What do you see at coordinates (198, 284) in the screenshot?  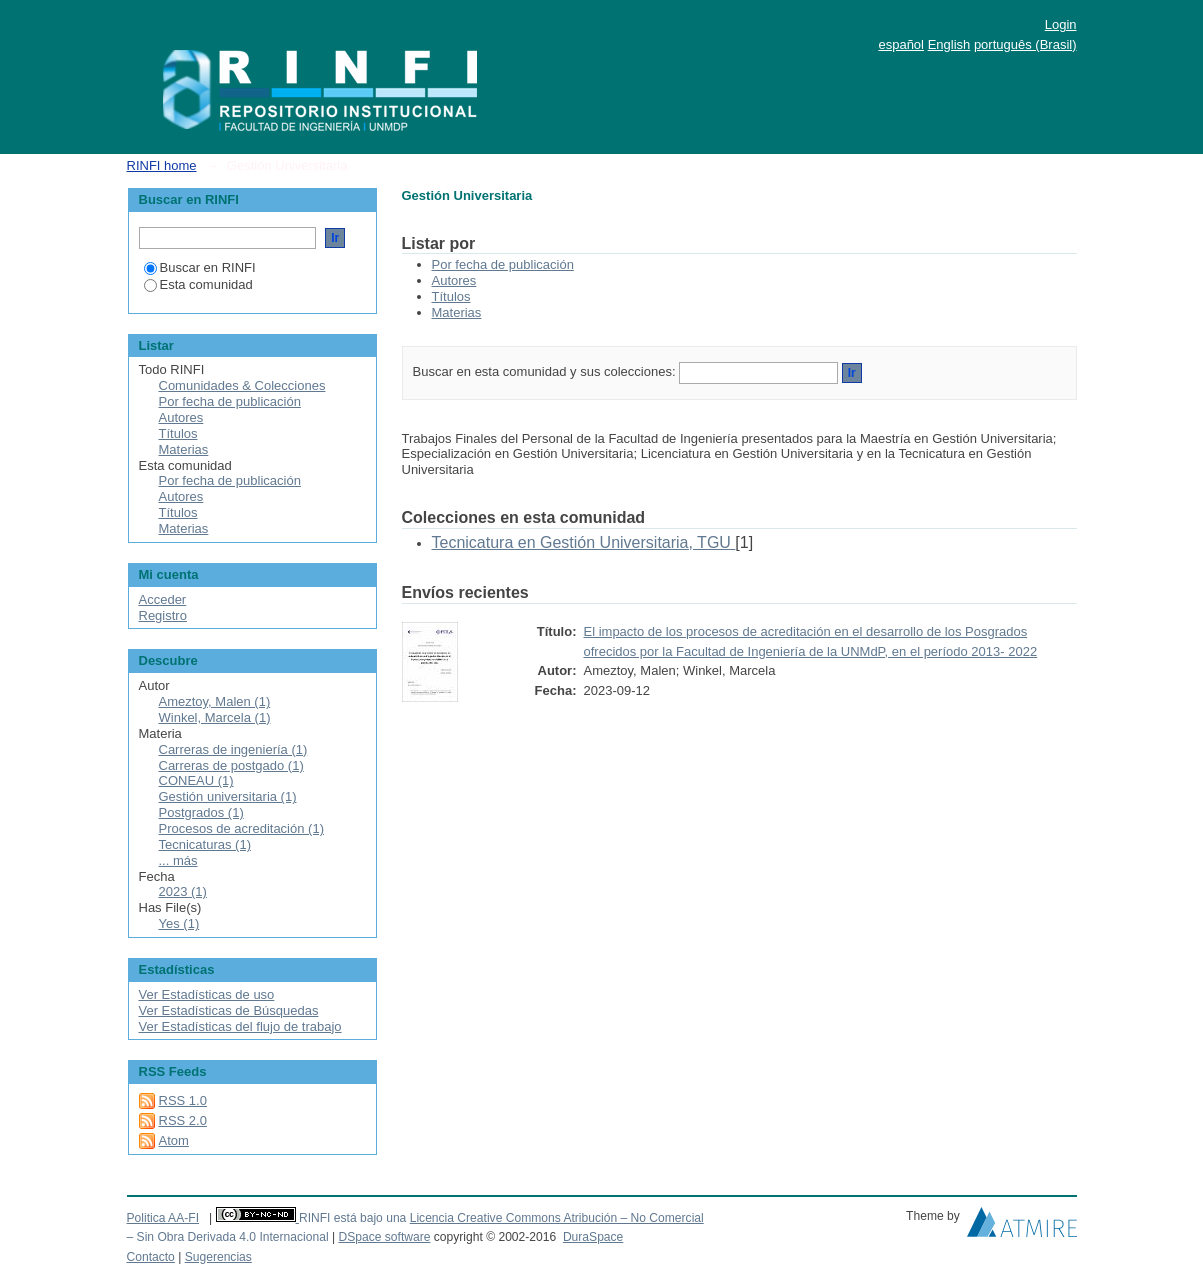 I see `Esta comunidad` at bounding box center [198, 284].